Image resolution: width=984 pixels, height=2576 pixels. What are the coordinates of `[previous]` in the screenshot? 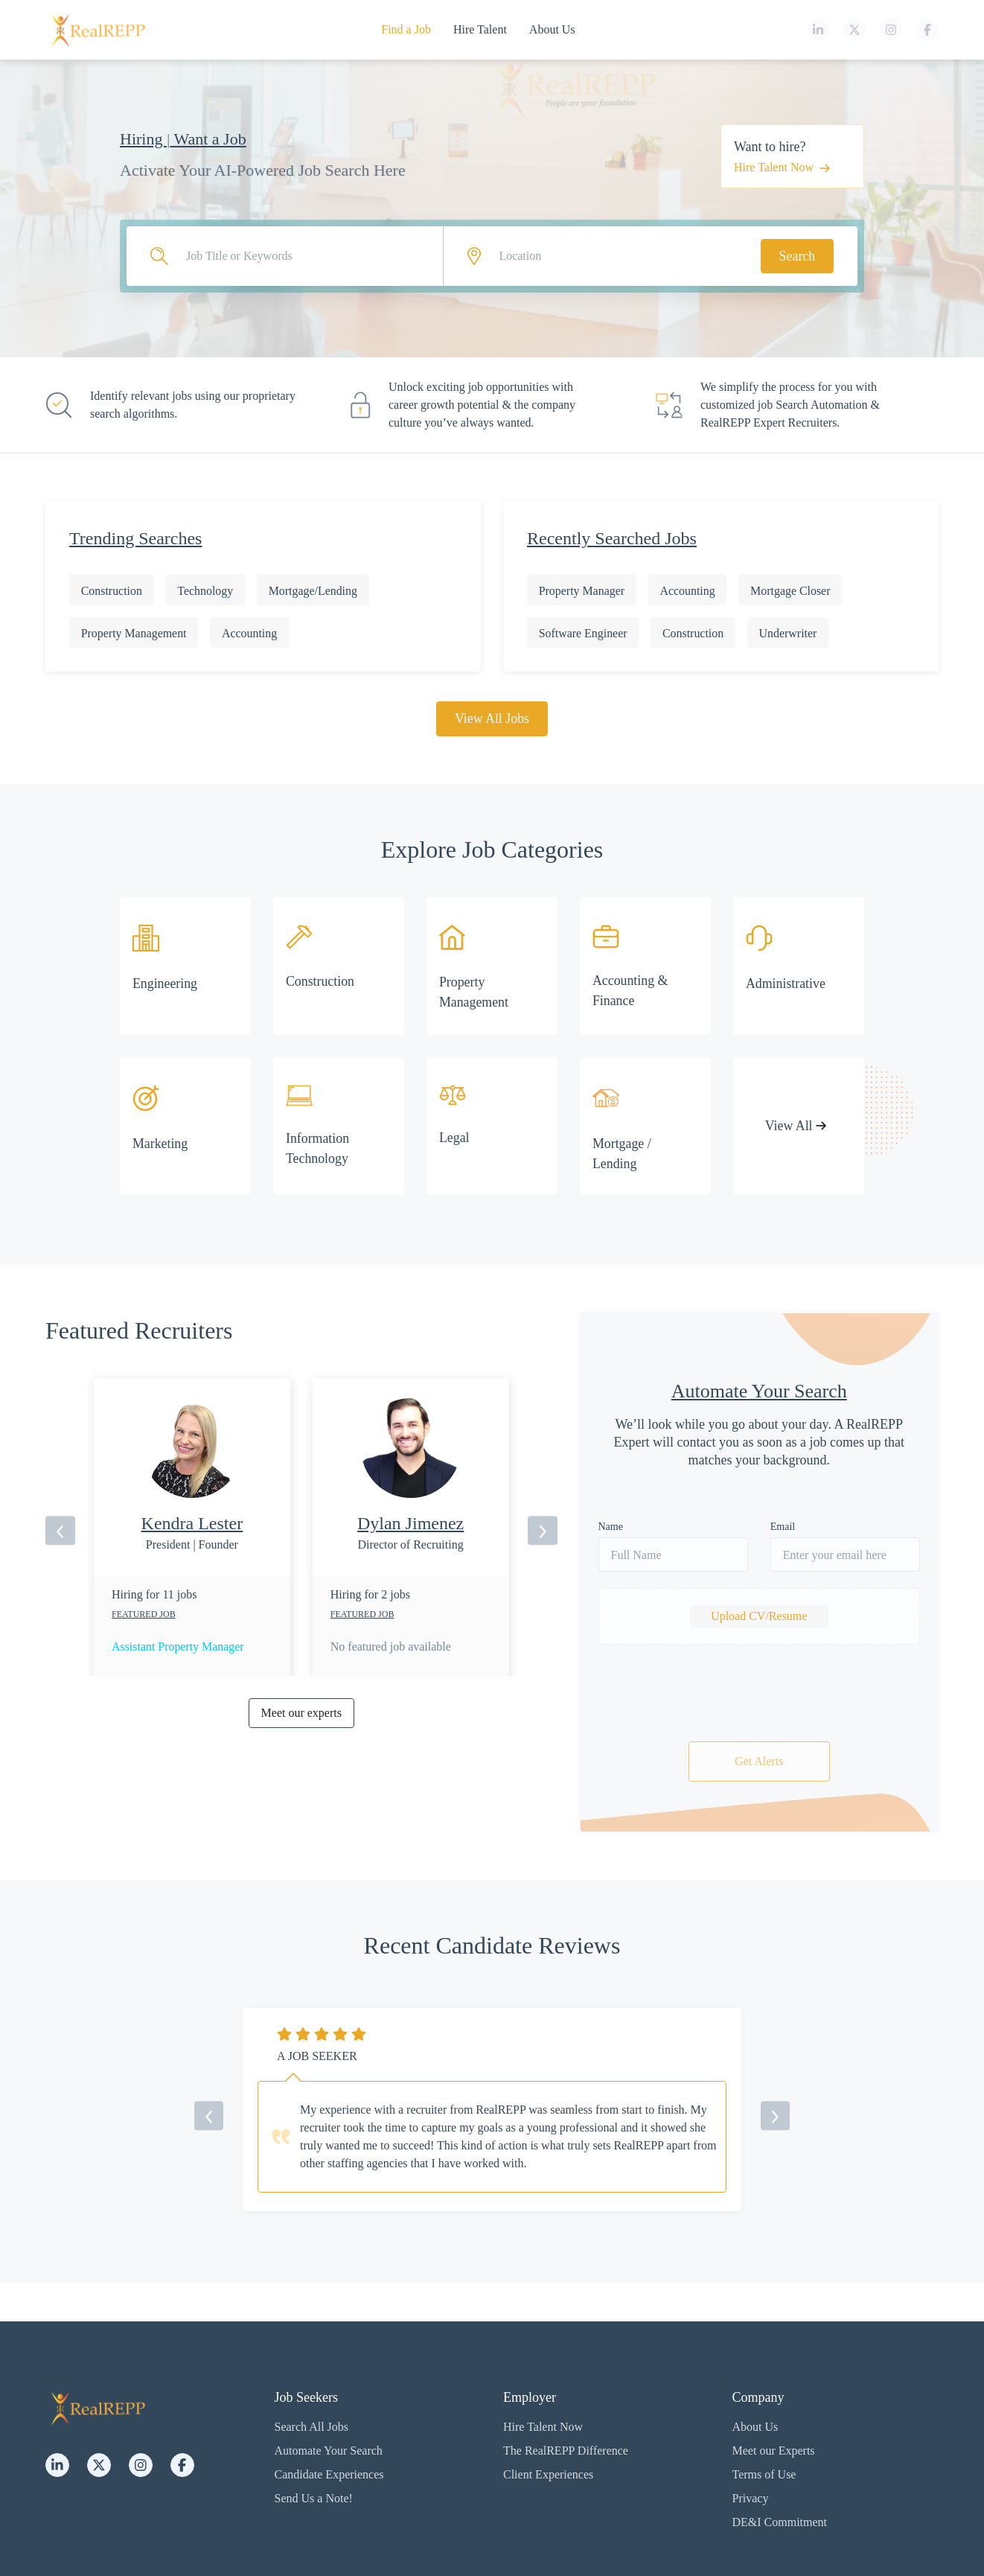 It's located at (60, 1531).